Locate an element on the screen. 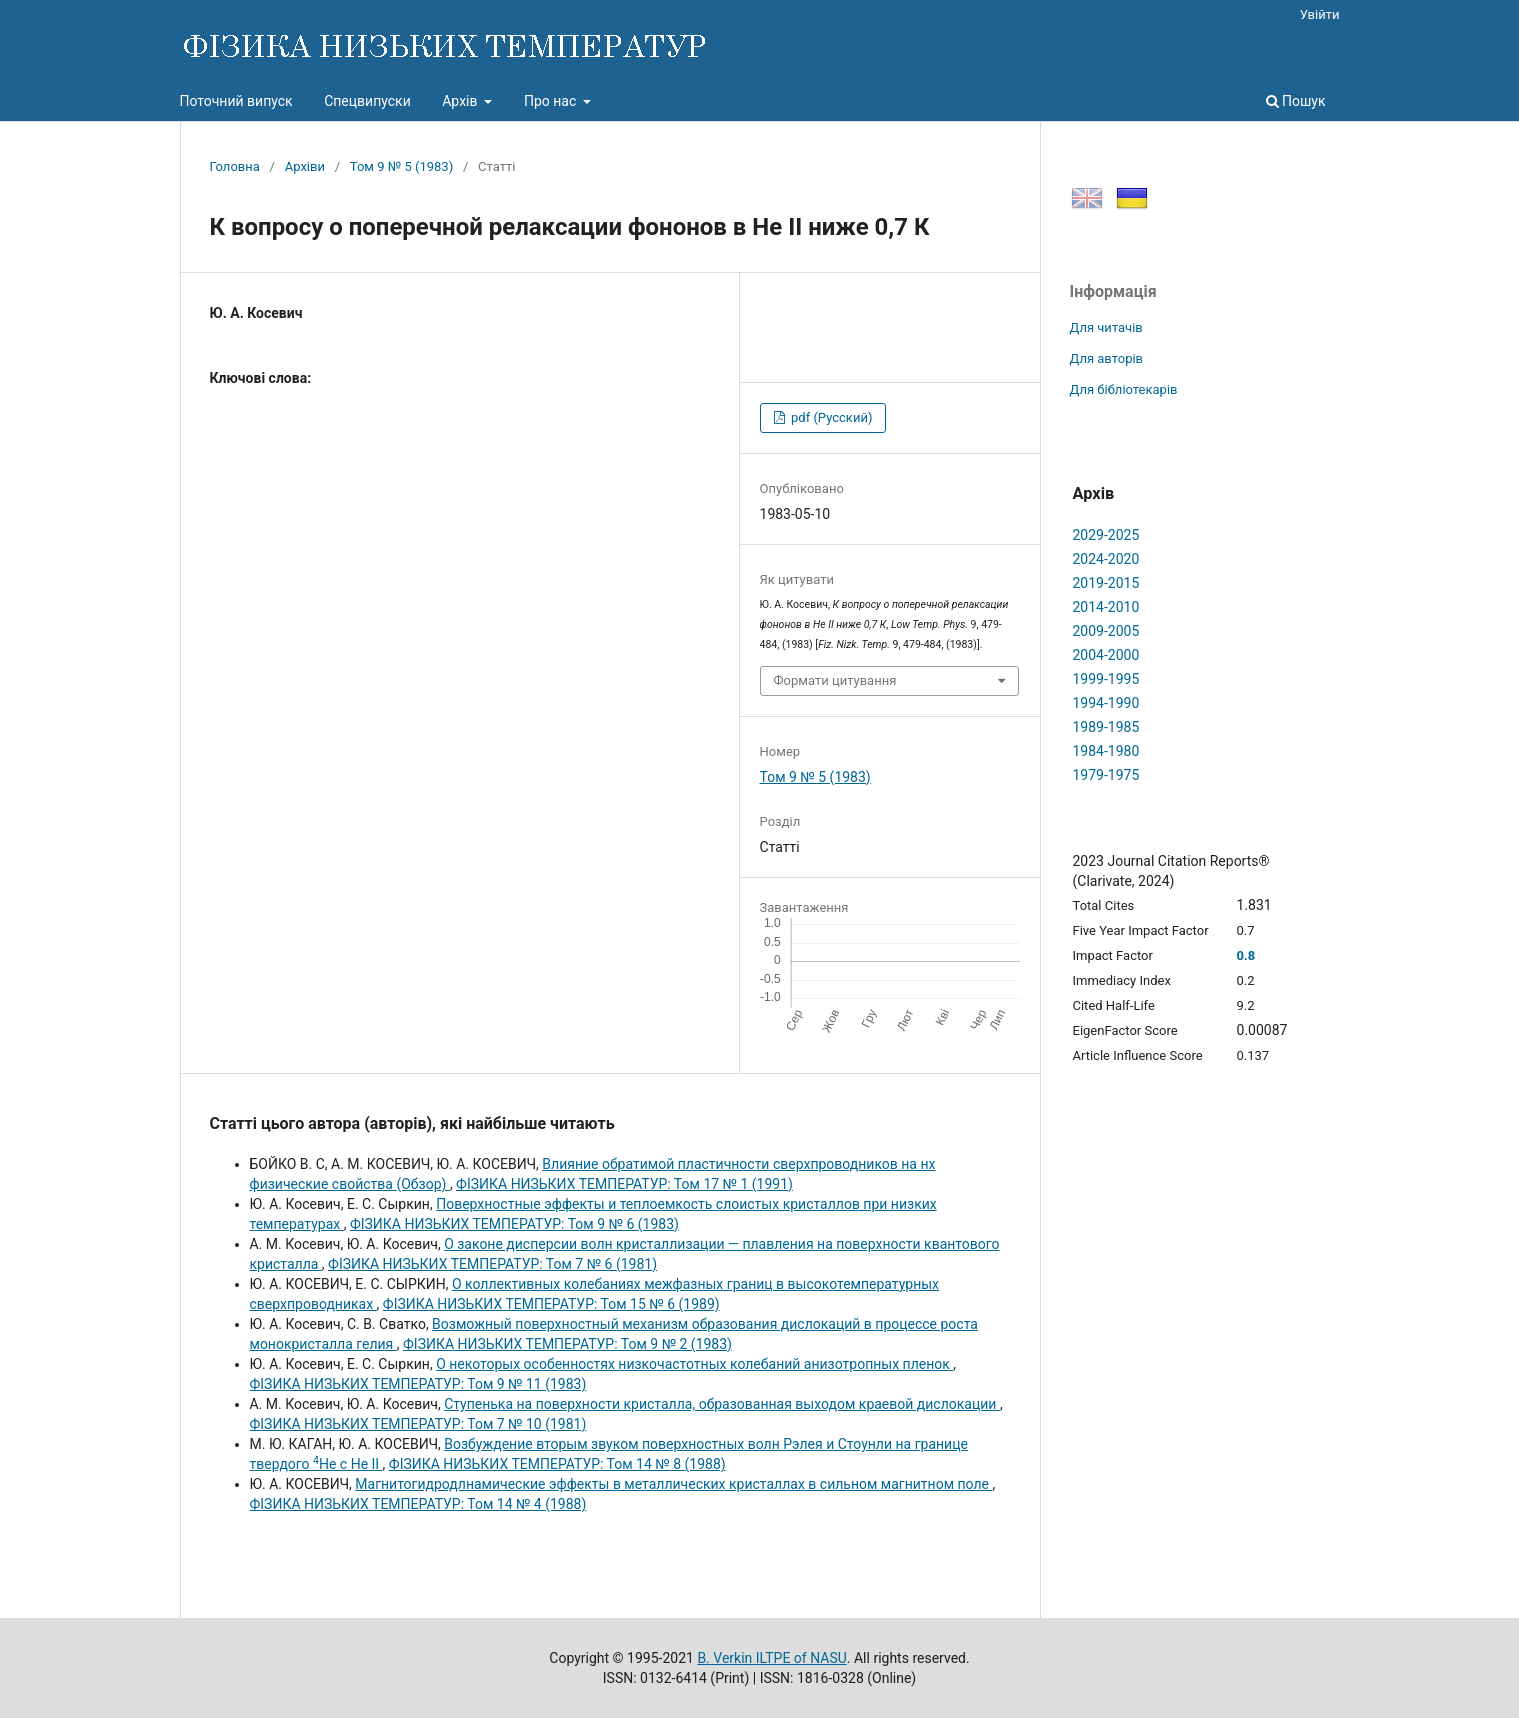 Image resolution: width=1519 pixels, height=1718 pixels. 2024-2020 is located at coordinates (1106, 559).